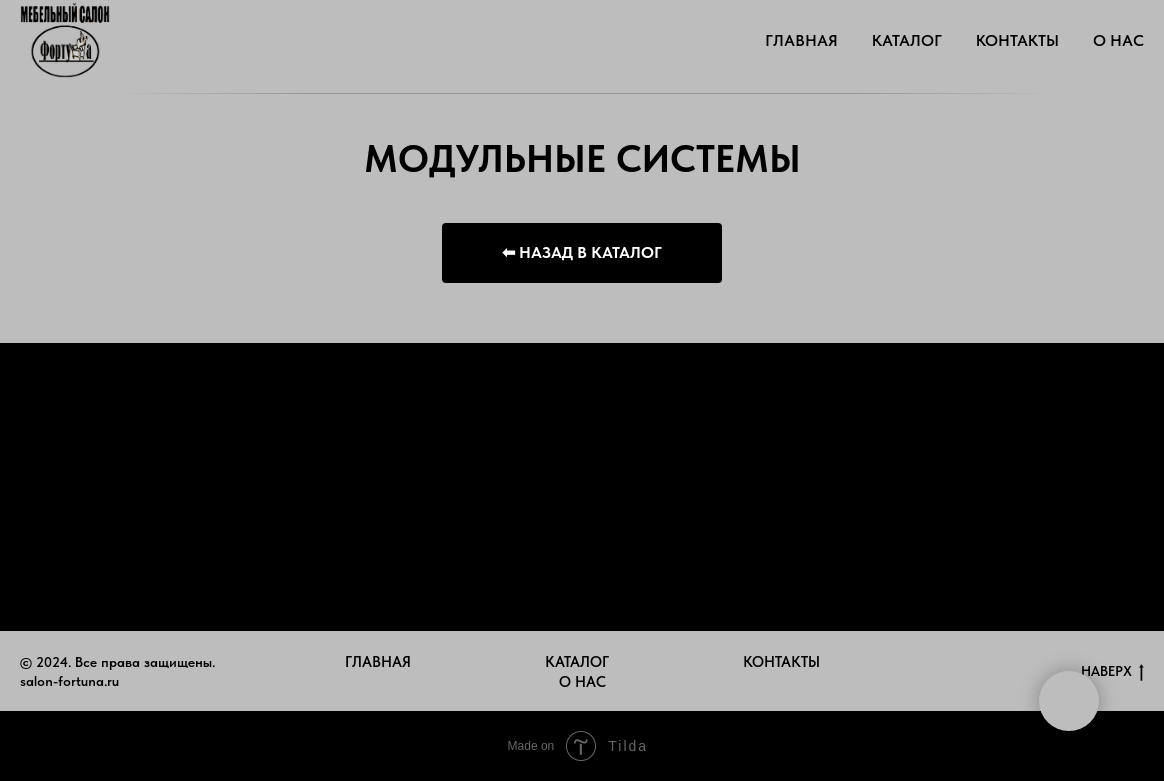 This screenshot has height=781, width=1164. What do you see at coordinates (907, 40) in the screenshot?
I see `КАТАЛОГ` at bounding box center [907, 40].